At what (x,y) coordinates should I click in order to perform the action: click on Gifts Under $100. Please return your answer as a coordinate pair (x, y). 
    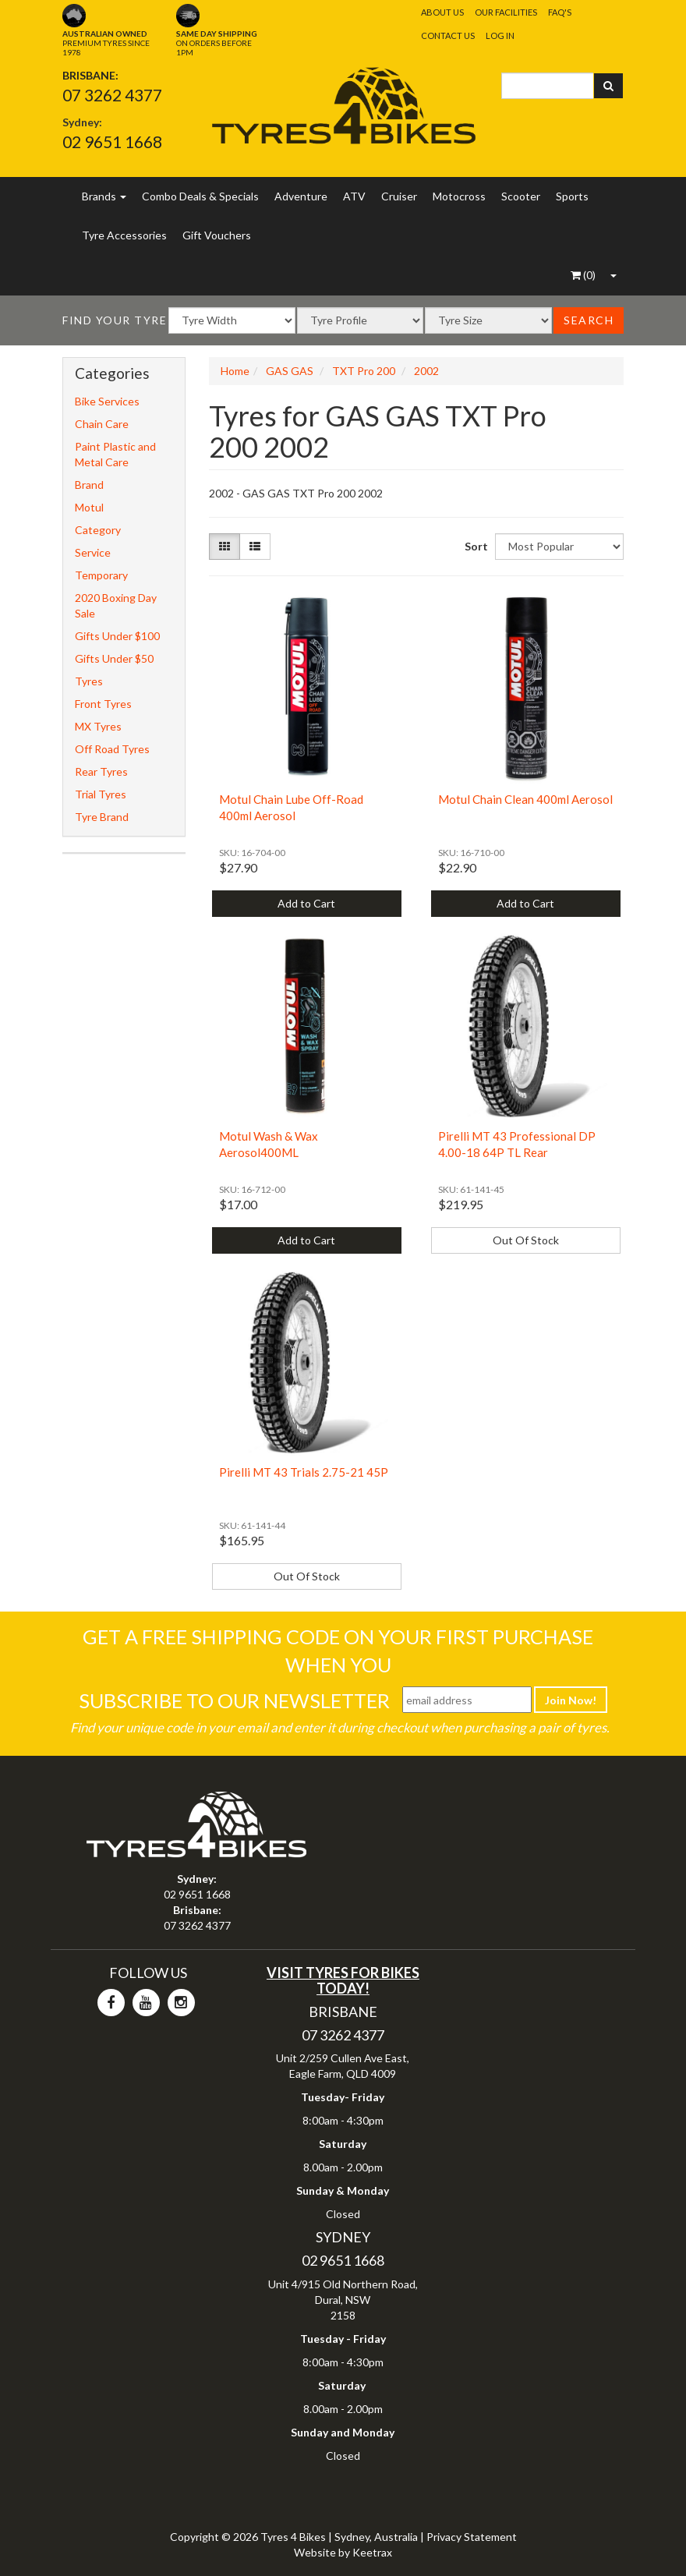
    Looking at the image, I should click on (117, 635).